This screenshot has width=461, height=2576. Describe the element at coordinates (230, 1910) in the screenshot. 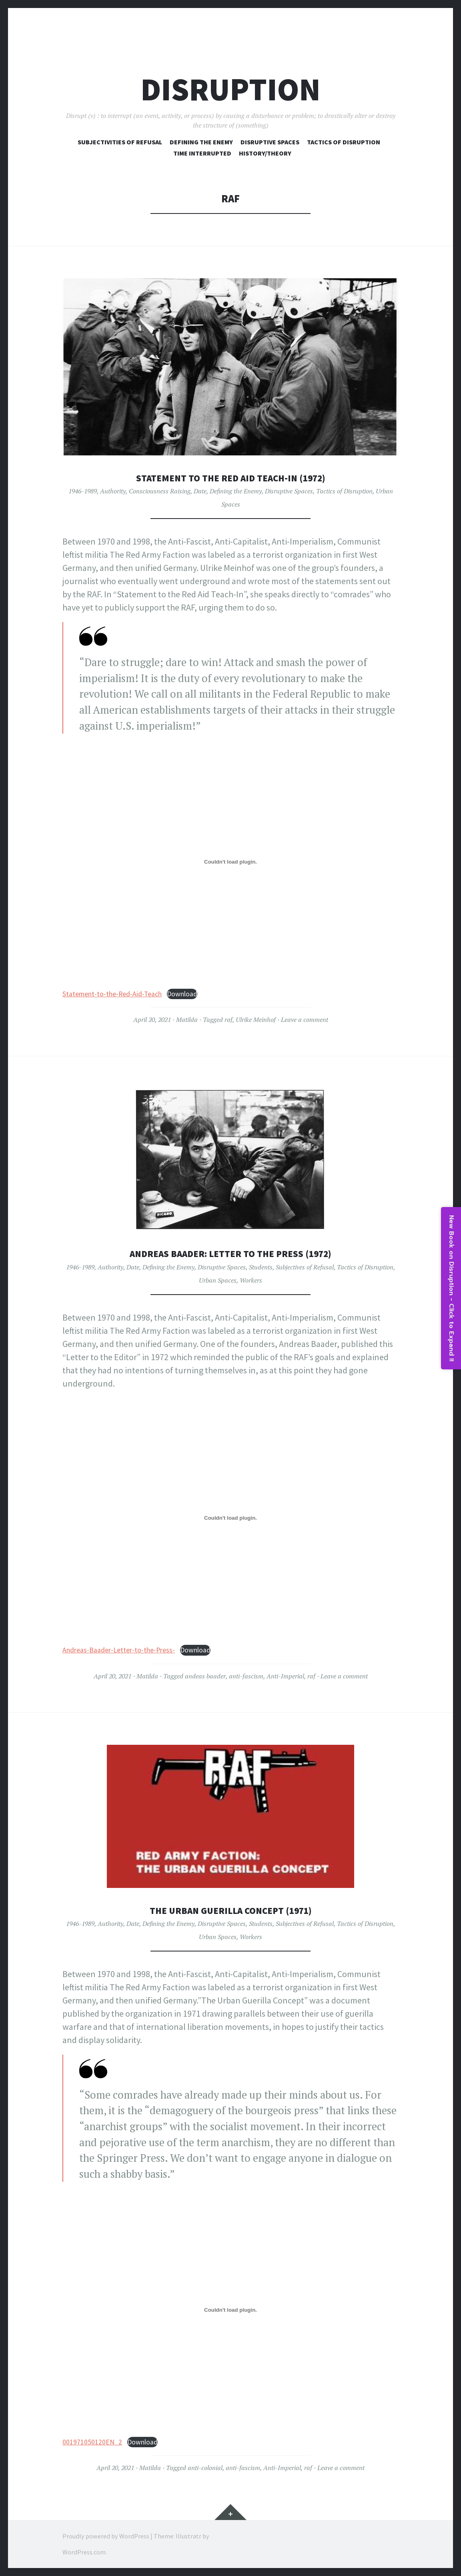

I see `The Urban Guerilla Concept (1971)` at that location.